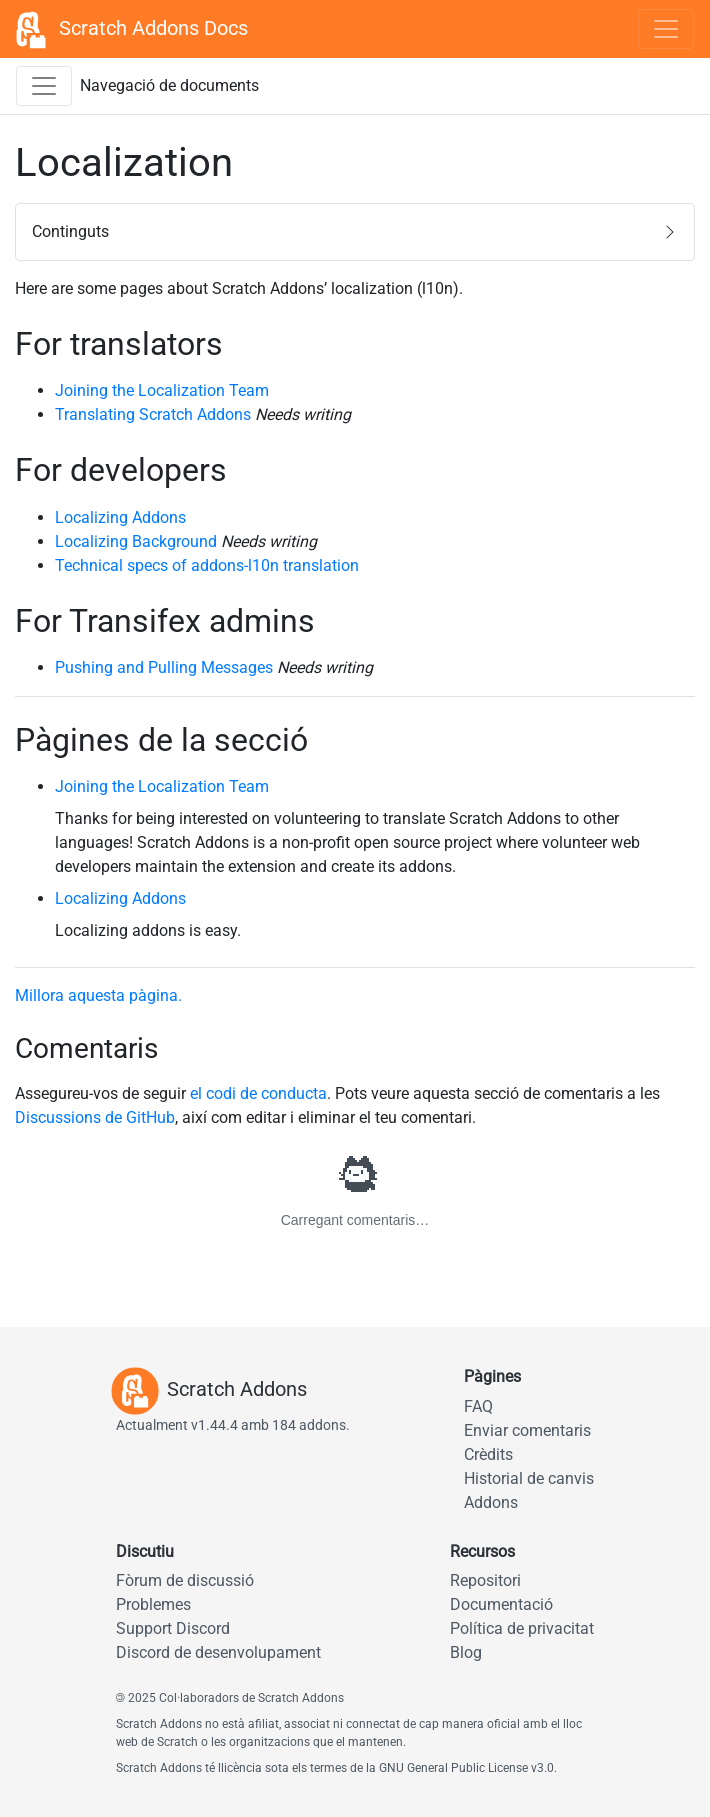 This screenshot has width=710, height=1817. What do you see at coordinates (218, 1652) in the screenshot?
I see `Discord de desenvolupament` at bounding box center [218, 1652].